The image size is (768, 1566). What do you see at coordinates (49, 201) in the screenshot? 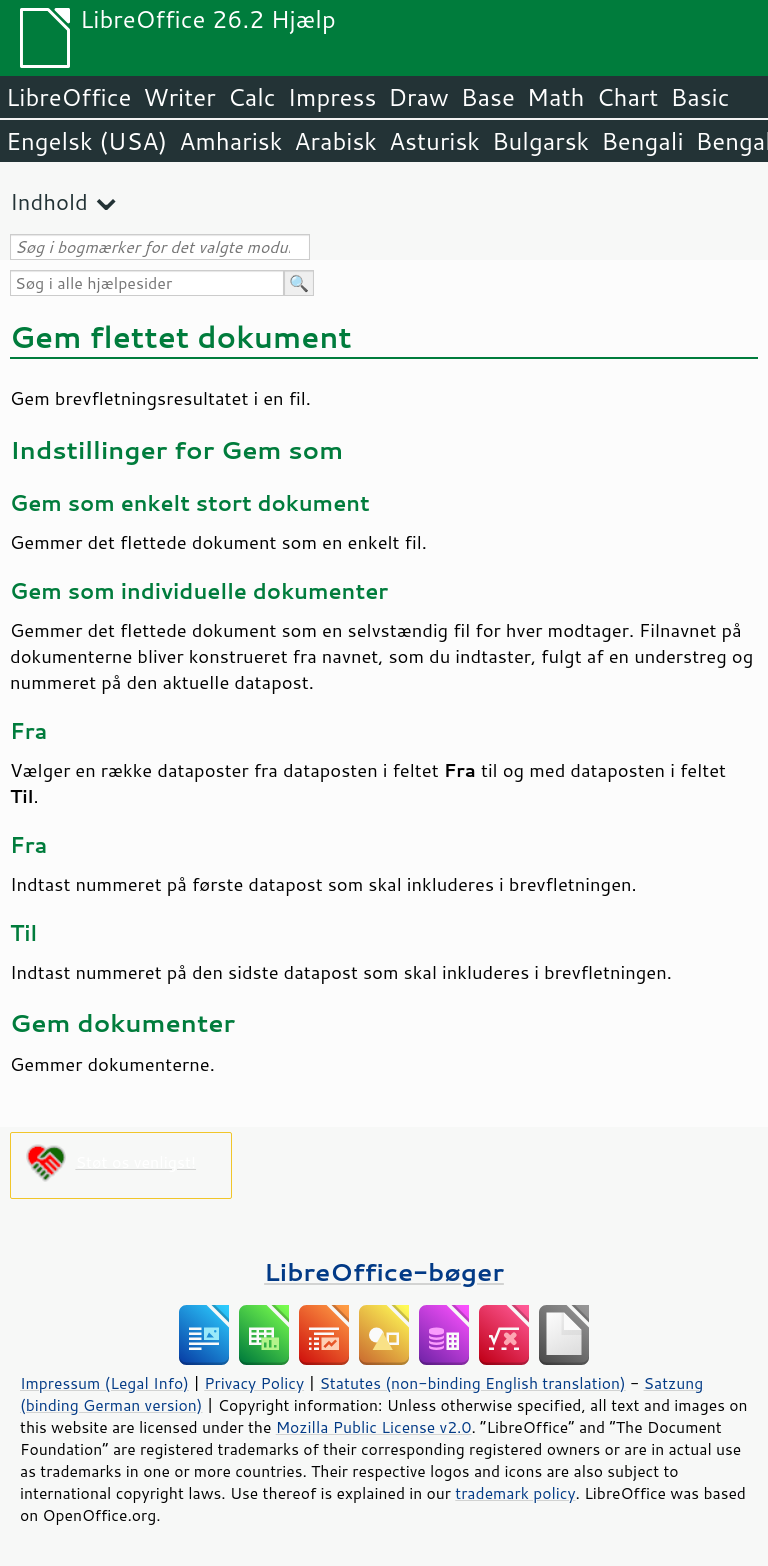
I see `Indhold` at bounding box center [49, 201].